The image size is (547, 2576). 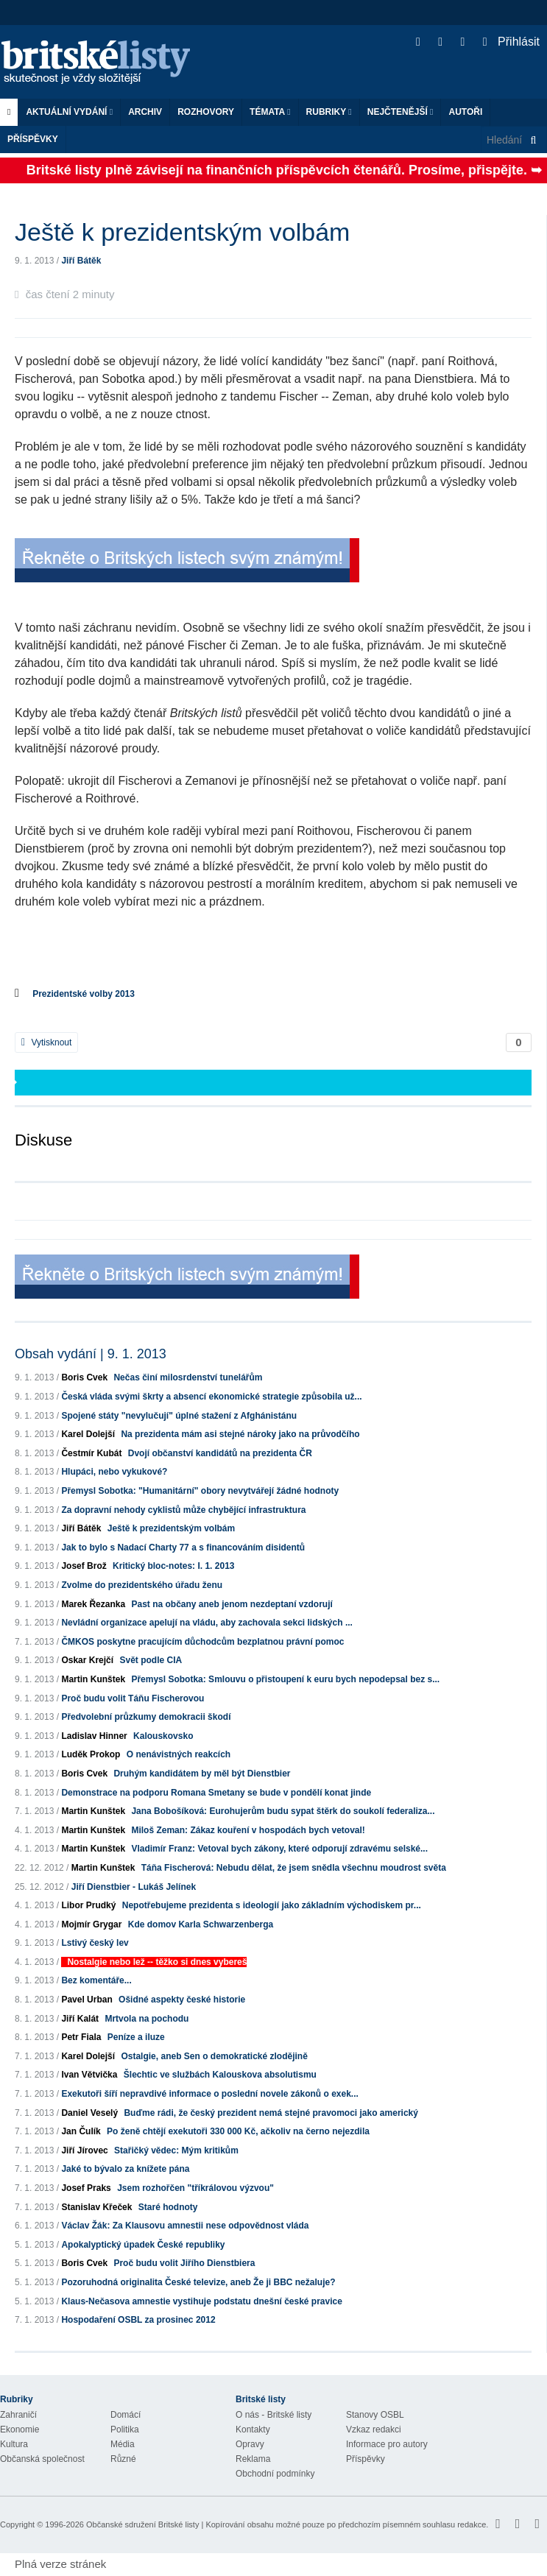 What do you see at coordinates (238, 2131) in the screenshot?
I see `Po ženě chtějí exekutoři 330 000 Kč, ačkoliv na černo nejezdila` at bounding box center [238, 2131].